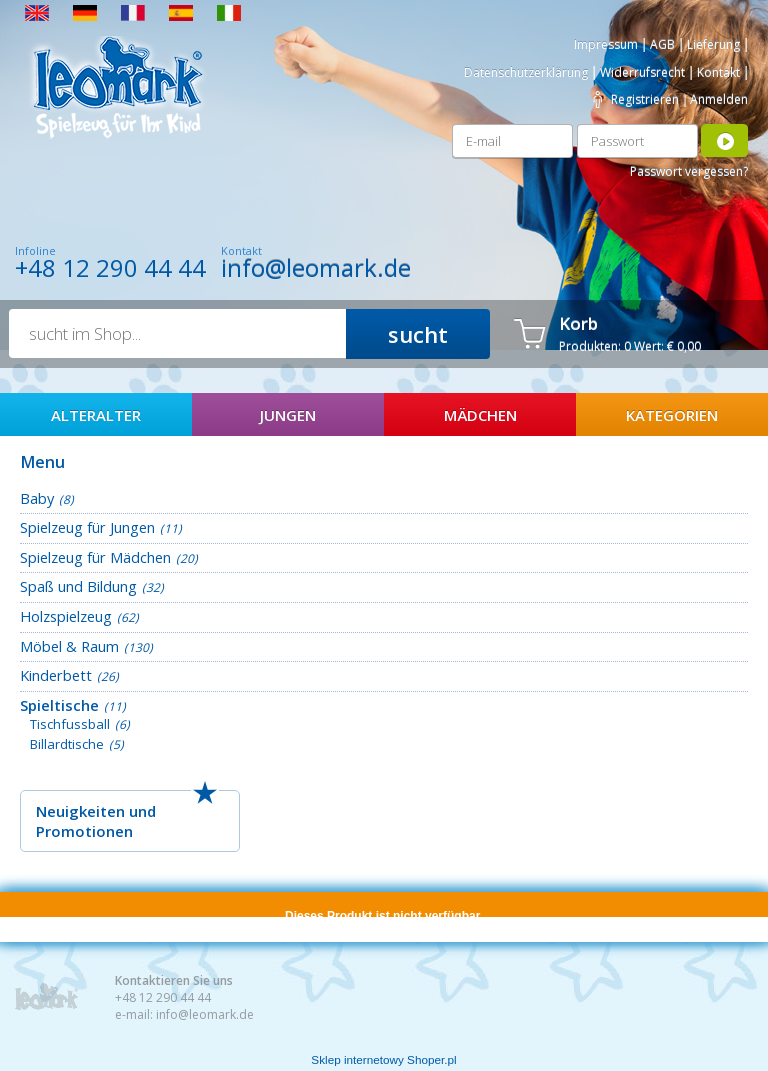 This screenshot has width=768, height=1071. I want to click on Spieltische, so click(59, 705).